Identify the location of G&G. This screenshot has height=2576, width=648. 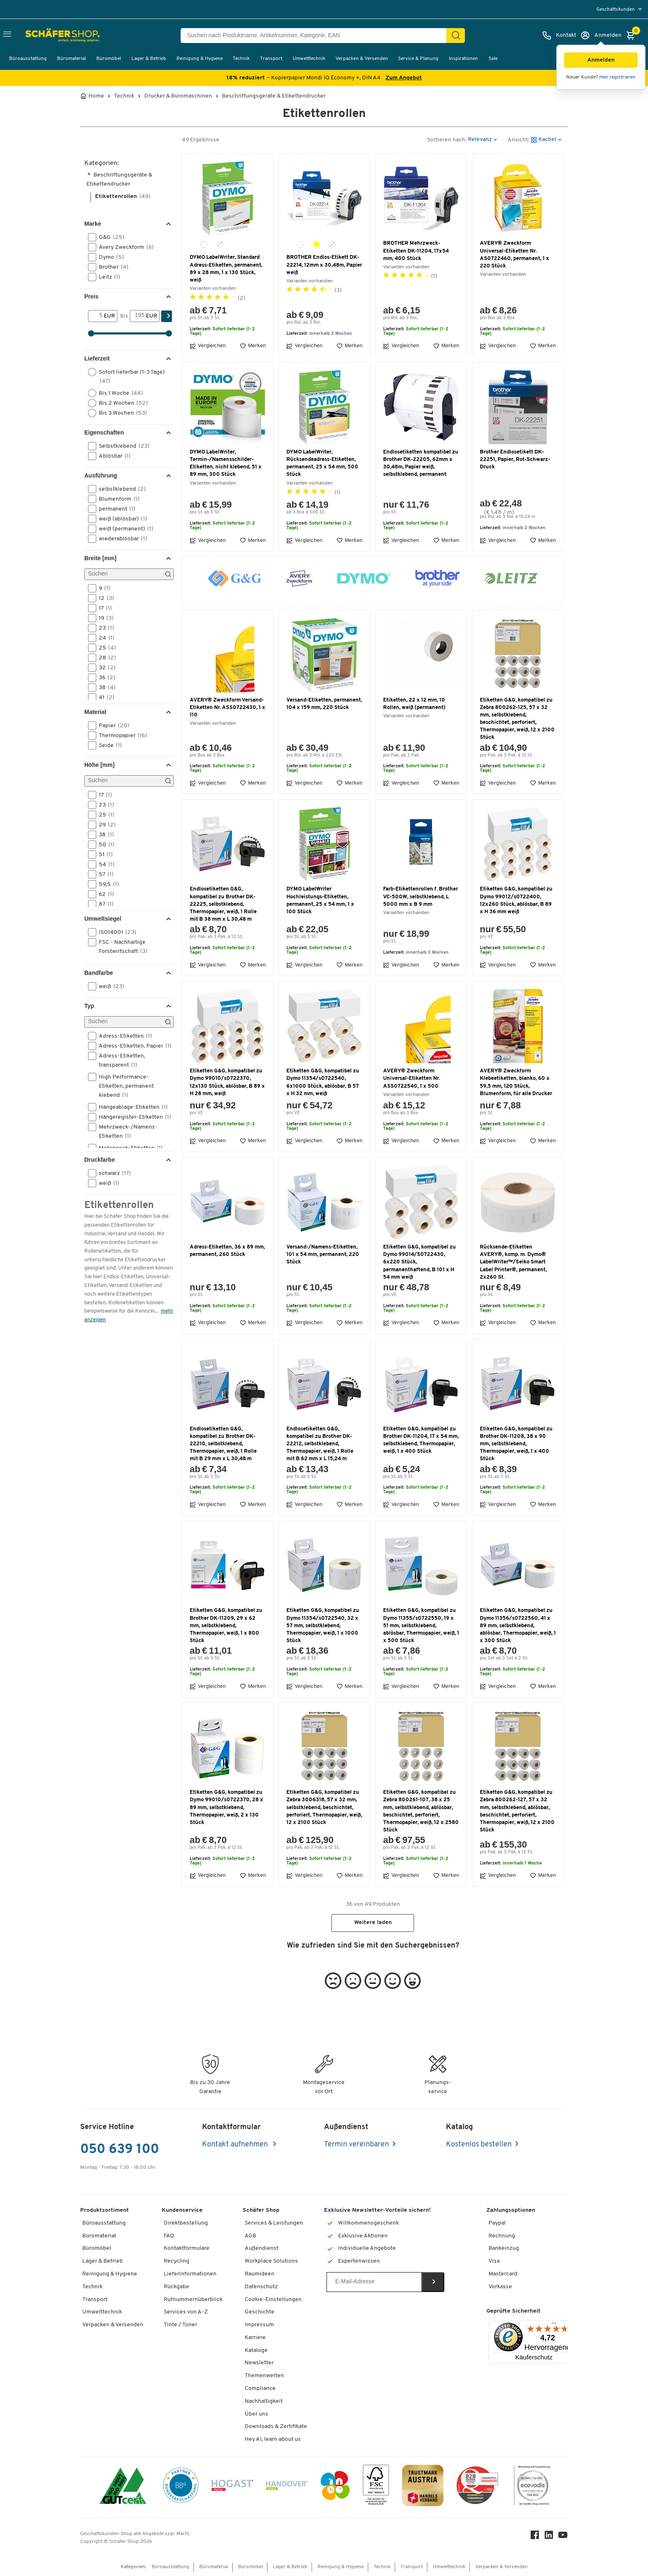
(109, 237).